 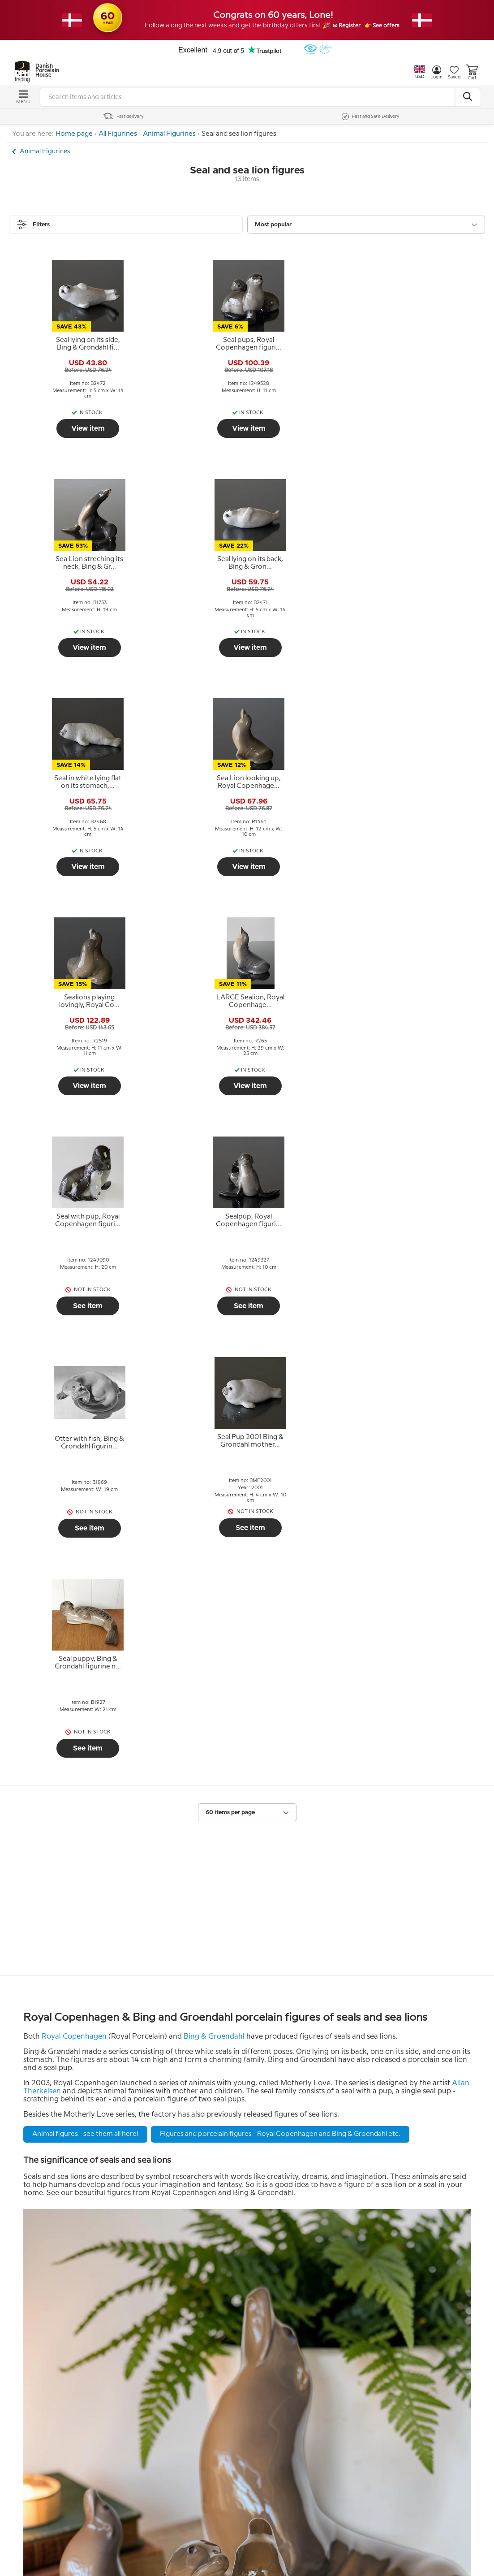 What do you see at coordinates (266, 2212) in the screenshot?
I see `About us` at bounding box center [266, 2212].